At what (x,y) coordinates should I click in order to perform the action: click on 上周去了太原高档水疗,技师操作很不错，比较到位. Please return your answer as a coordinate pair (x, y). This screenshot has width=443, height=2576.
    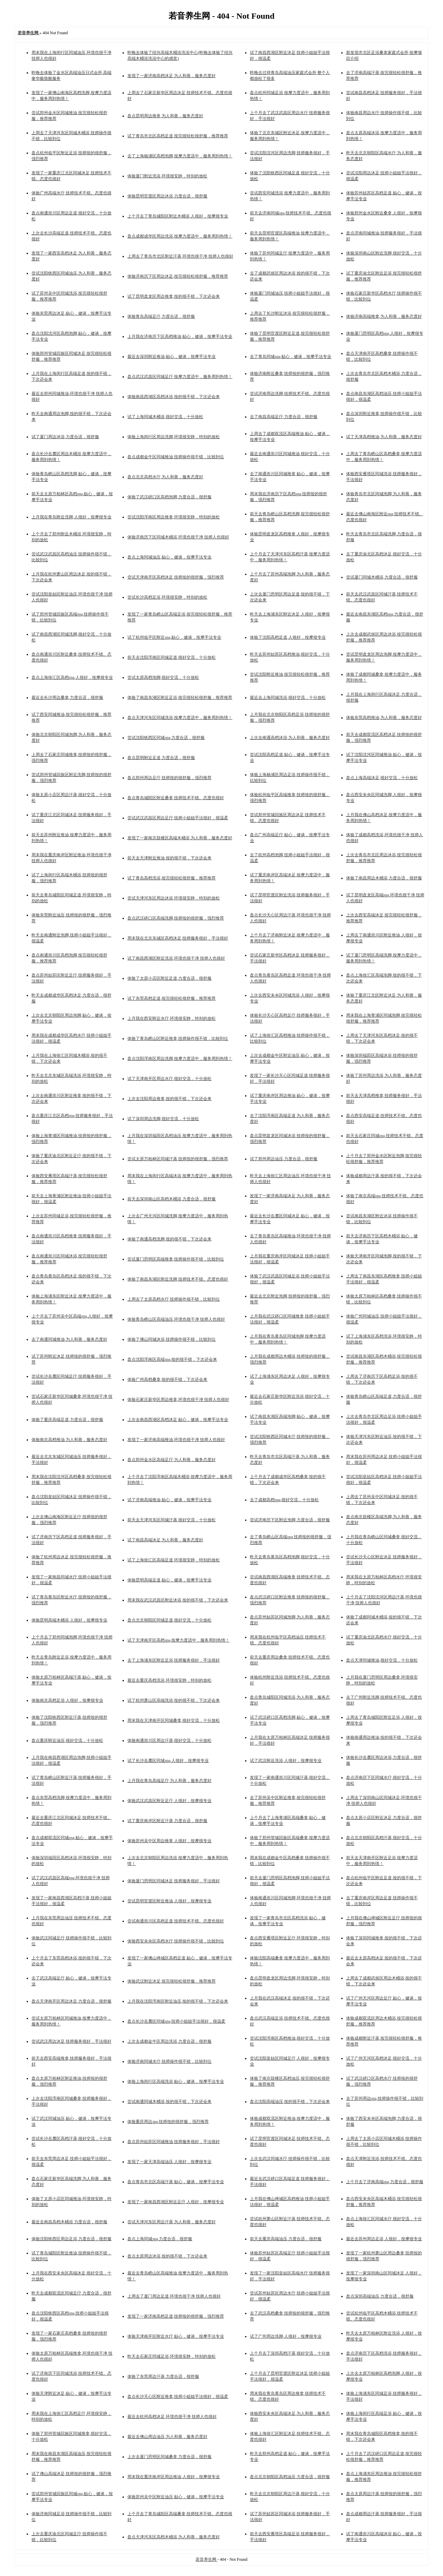
    Looking at the image, I should click on (173, 1299).